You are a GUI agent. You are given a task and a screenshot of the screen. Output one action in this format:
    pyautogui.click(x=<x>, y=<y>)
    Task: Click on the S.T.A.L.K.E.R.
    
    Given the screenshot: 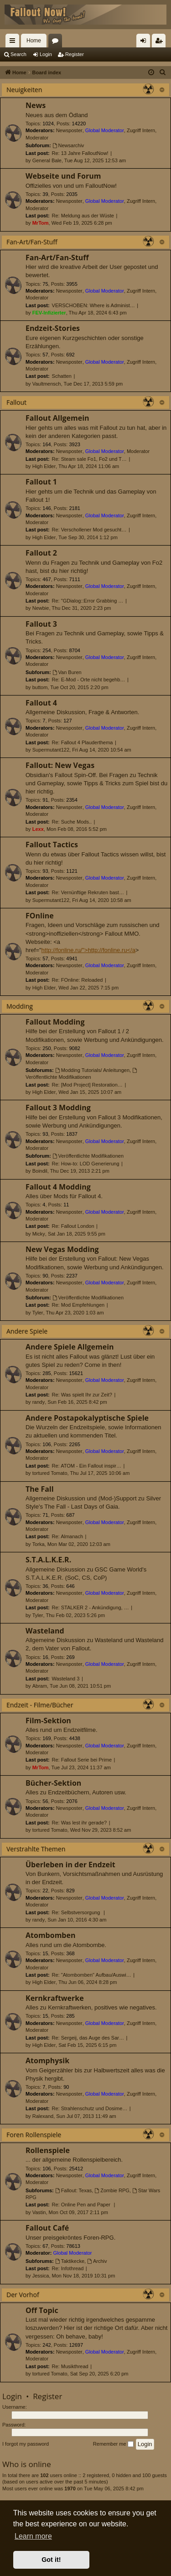 What is the action you would take?
    pyautogui.click(x=48, y=1560)
    